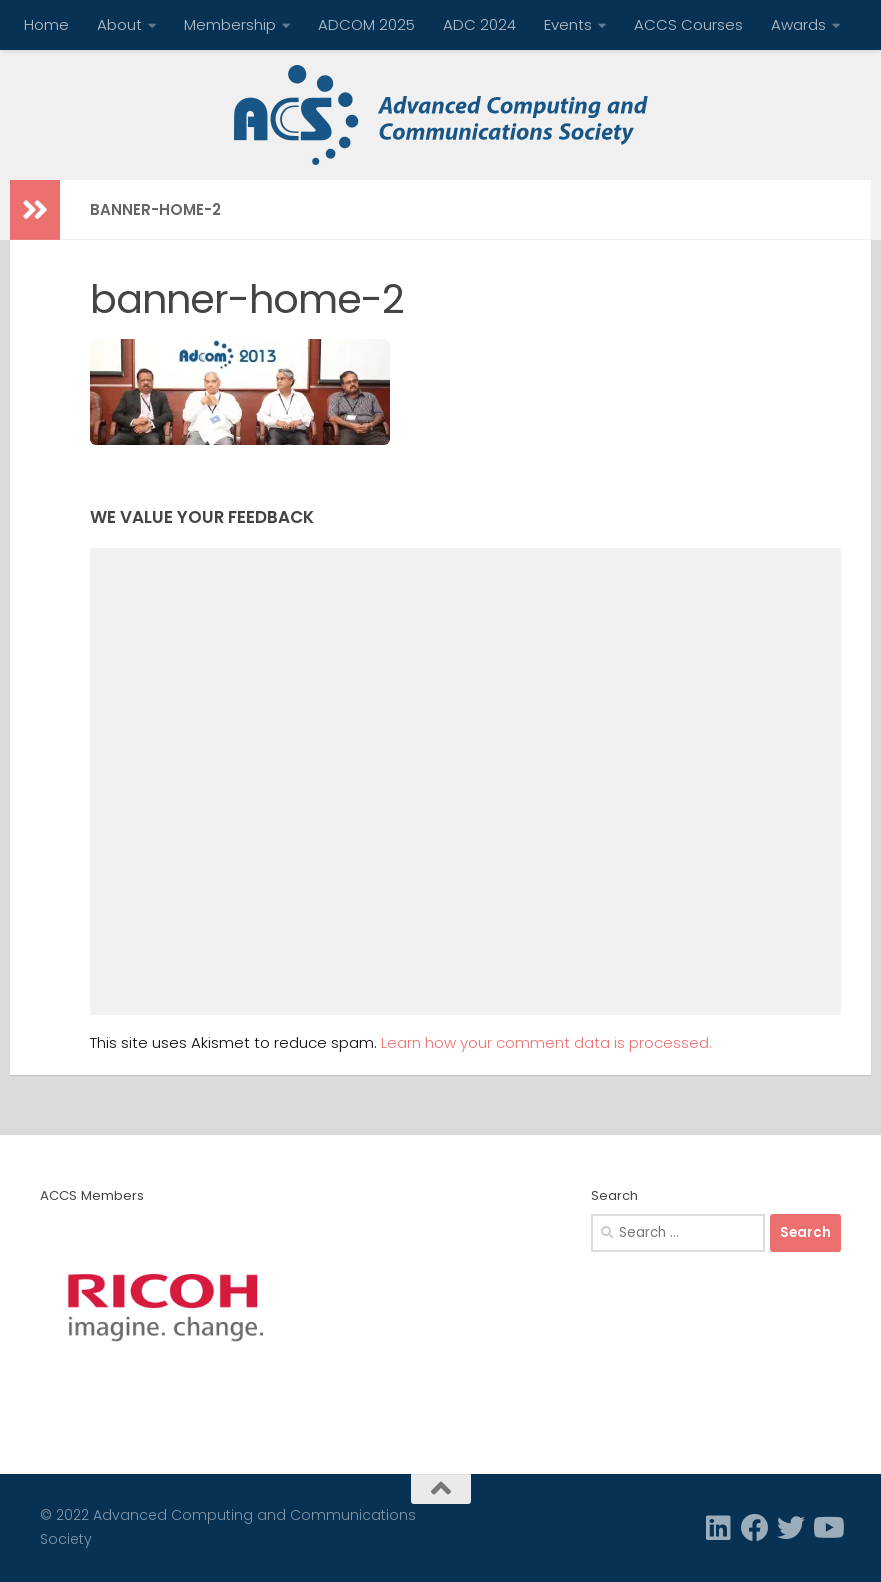  What do you see at coordinates (688, 24) in the screenshot?
I see `ACCS Courses` at bounding box center [688, 24].